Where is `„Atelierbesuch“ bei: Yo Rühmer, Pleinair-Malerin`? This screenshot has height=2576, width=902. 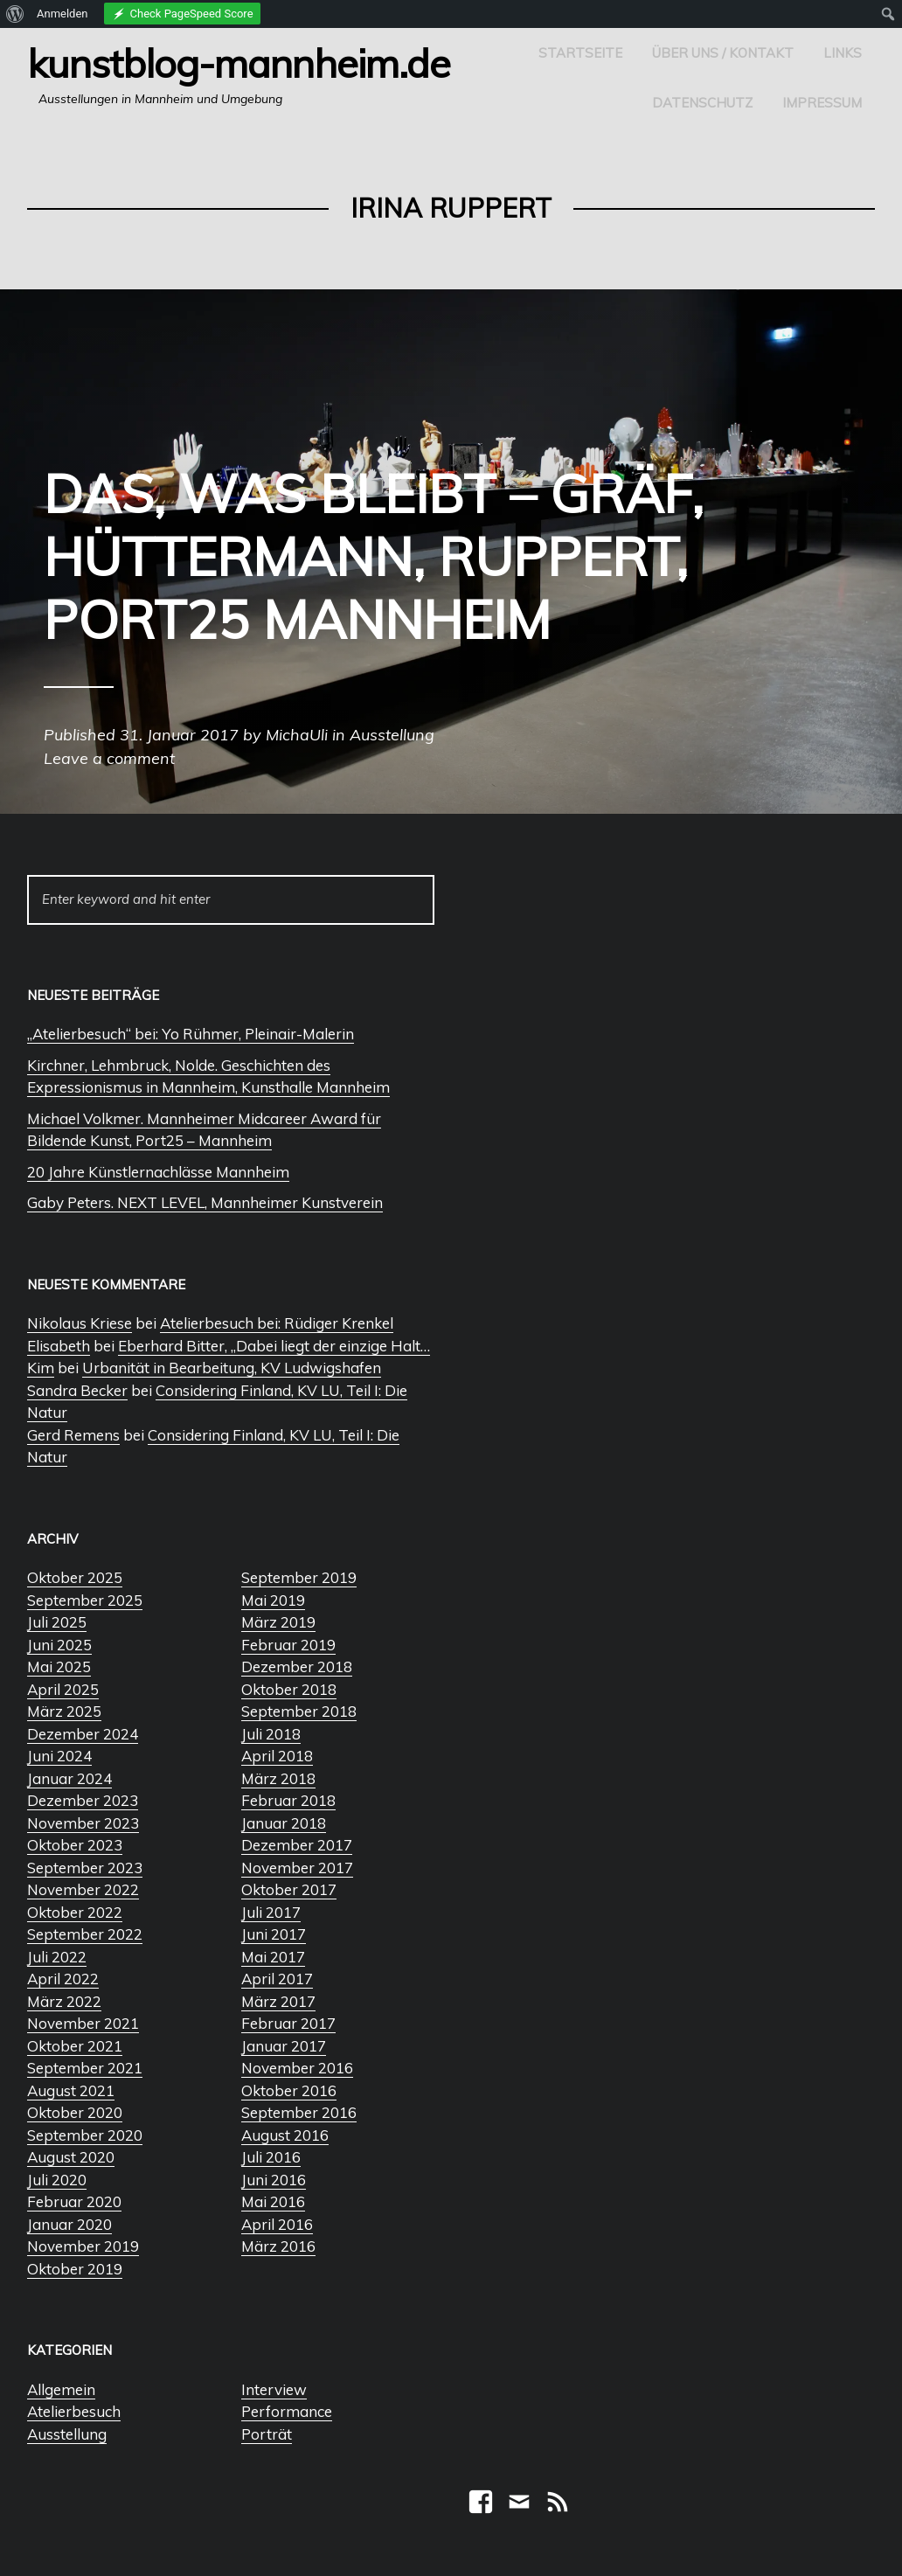
„Atelierbesuch“ bei: Yo Rühmer, Pleinair-Malerin is located at coordinates (190, 1033).